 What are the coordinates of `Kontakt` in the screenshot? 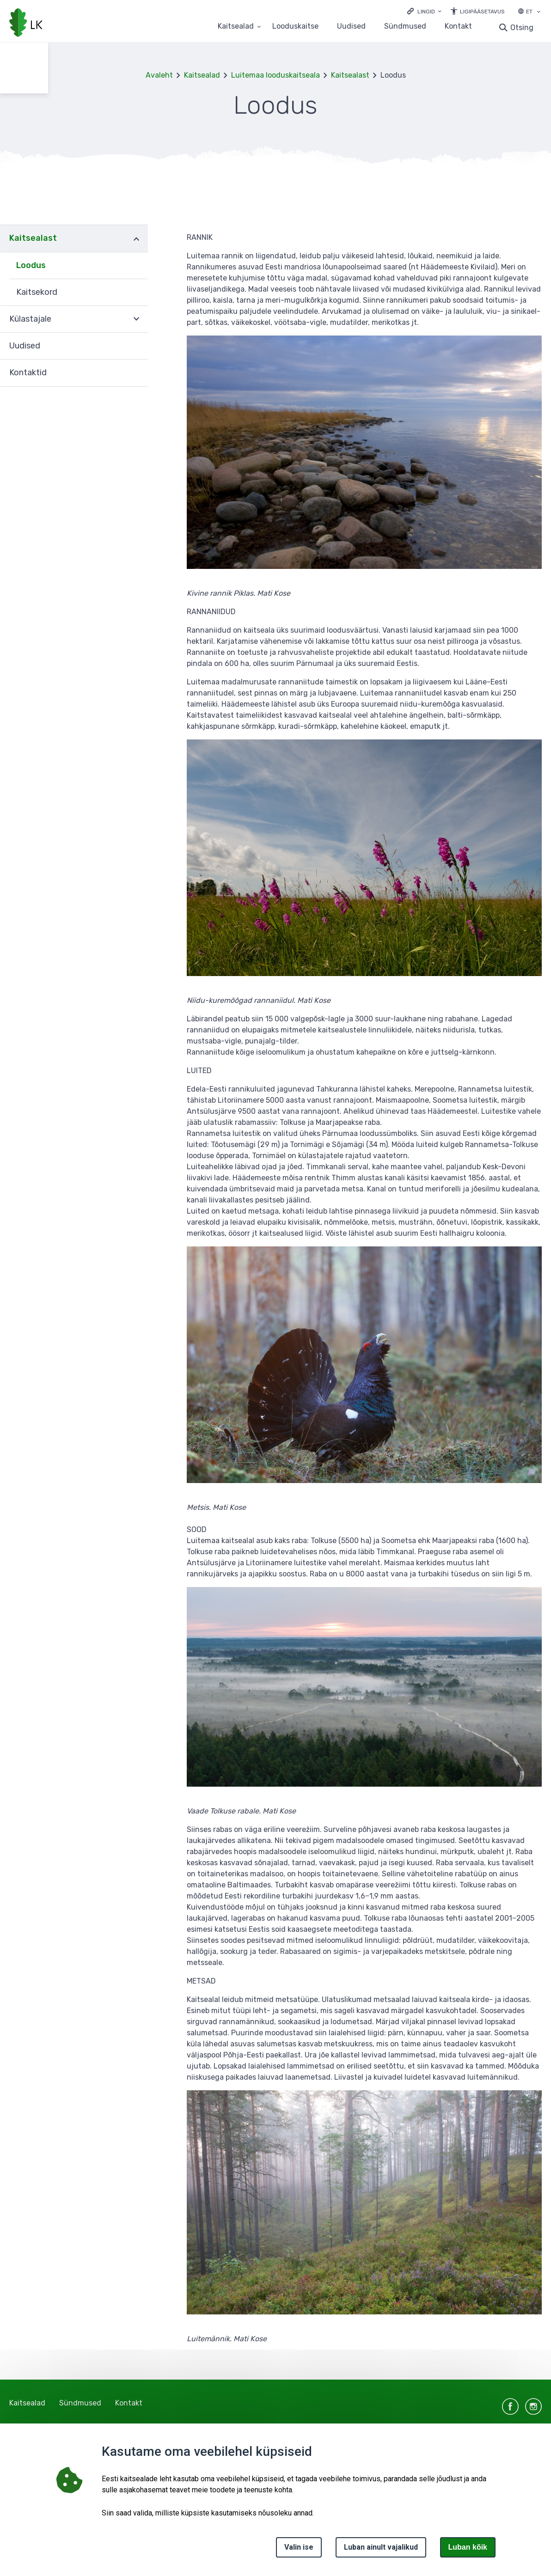 It's located at (458, 27).